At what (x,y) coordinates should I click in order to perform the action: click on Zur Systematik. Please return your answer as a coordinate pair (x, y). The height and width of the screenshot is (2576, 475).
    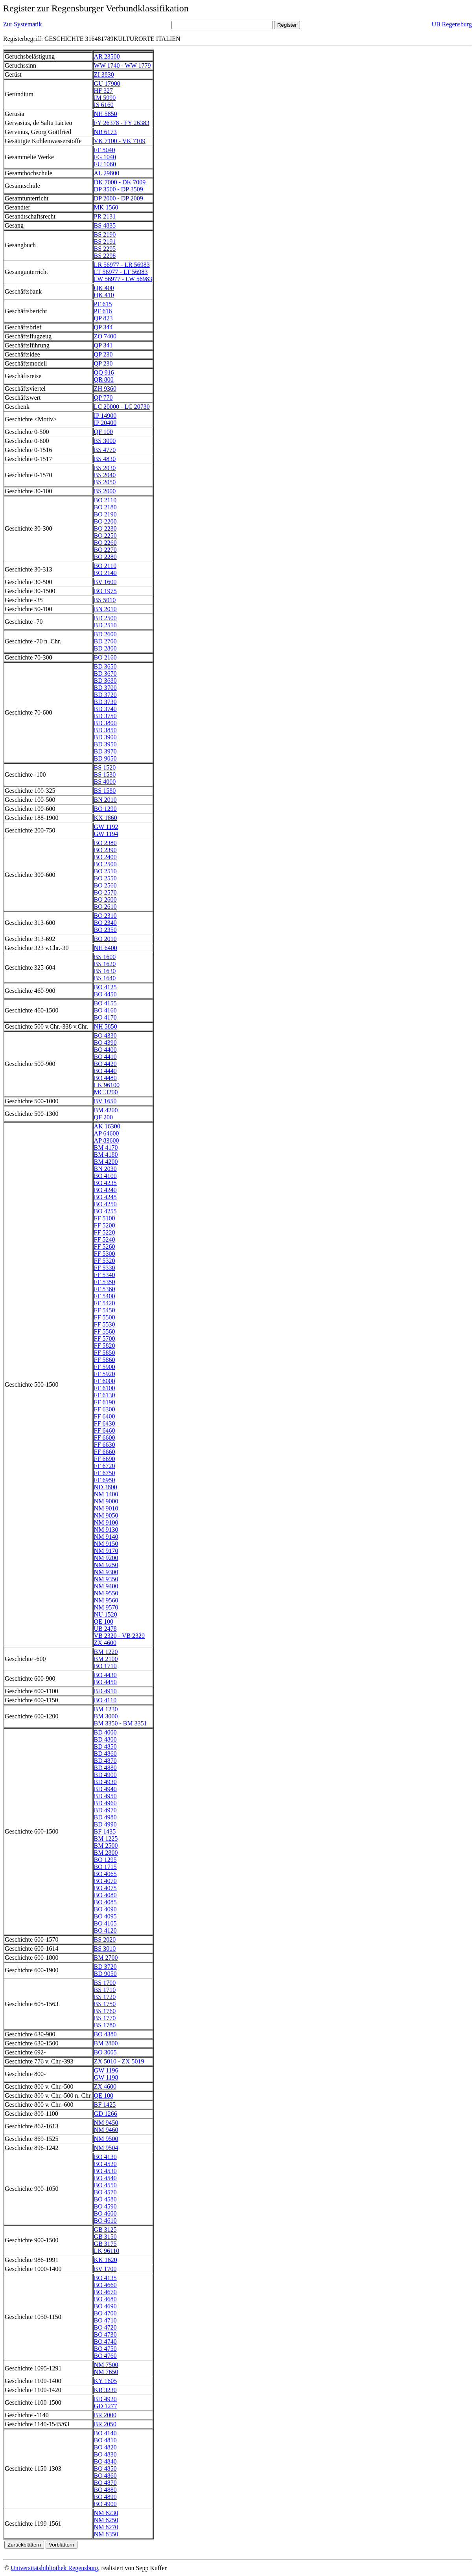
    Looking at the image, I should click on (22, 24).